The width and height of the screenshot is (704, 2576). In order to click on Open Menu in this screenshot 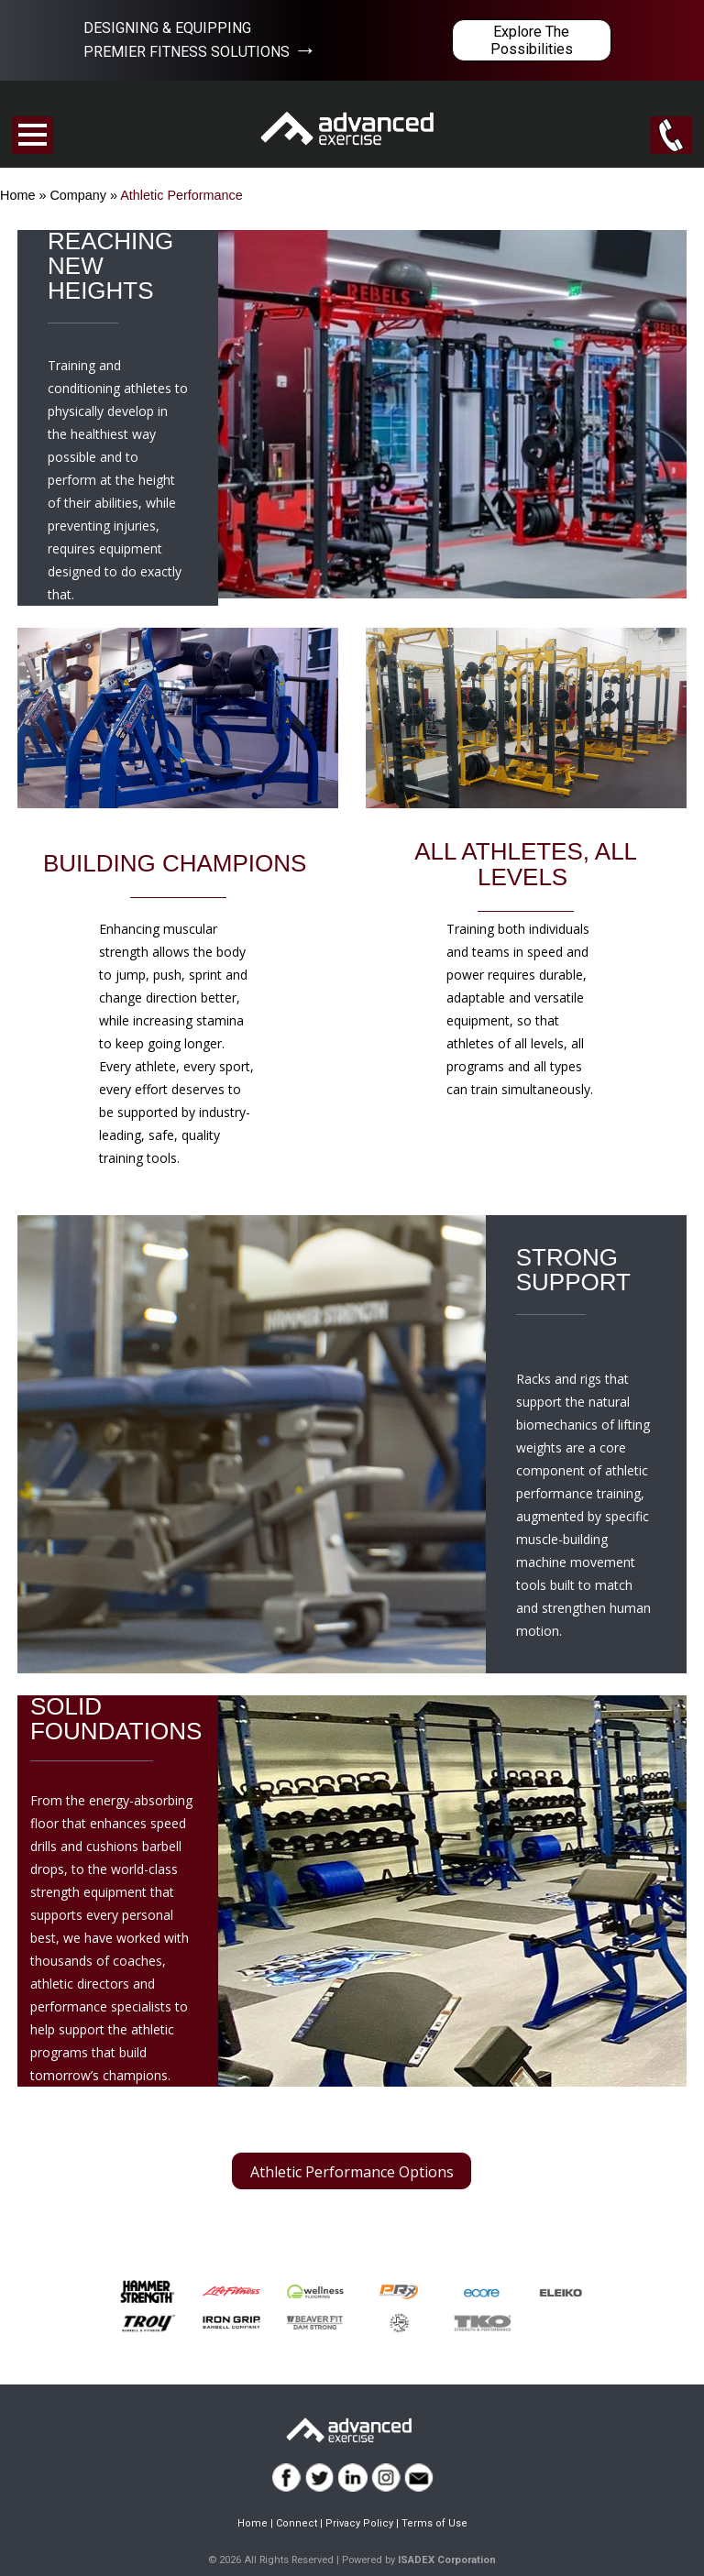, I will do `click(32, 135)`.